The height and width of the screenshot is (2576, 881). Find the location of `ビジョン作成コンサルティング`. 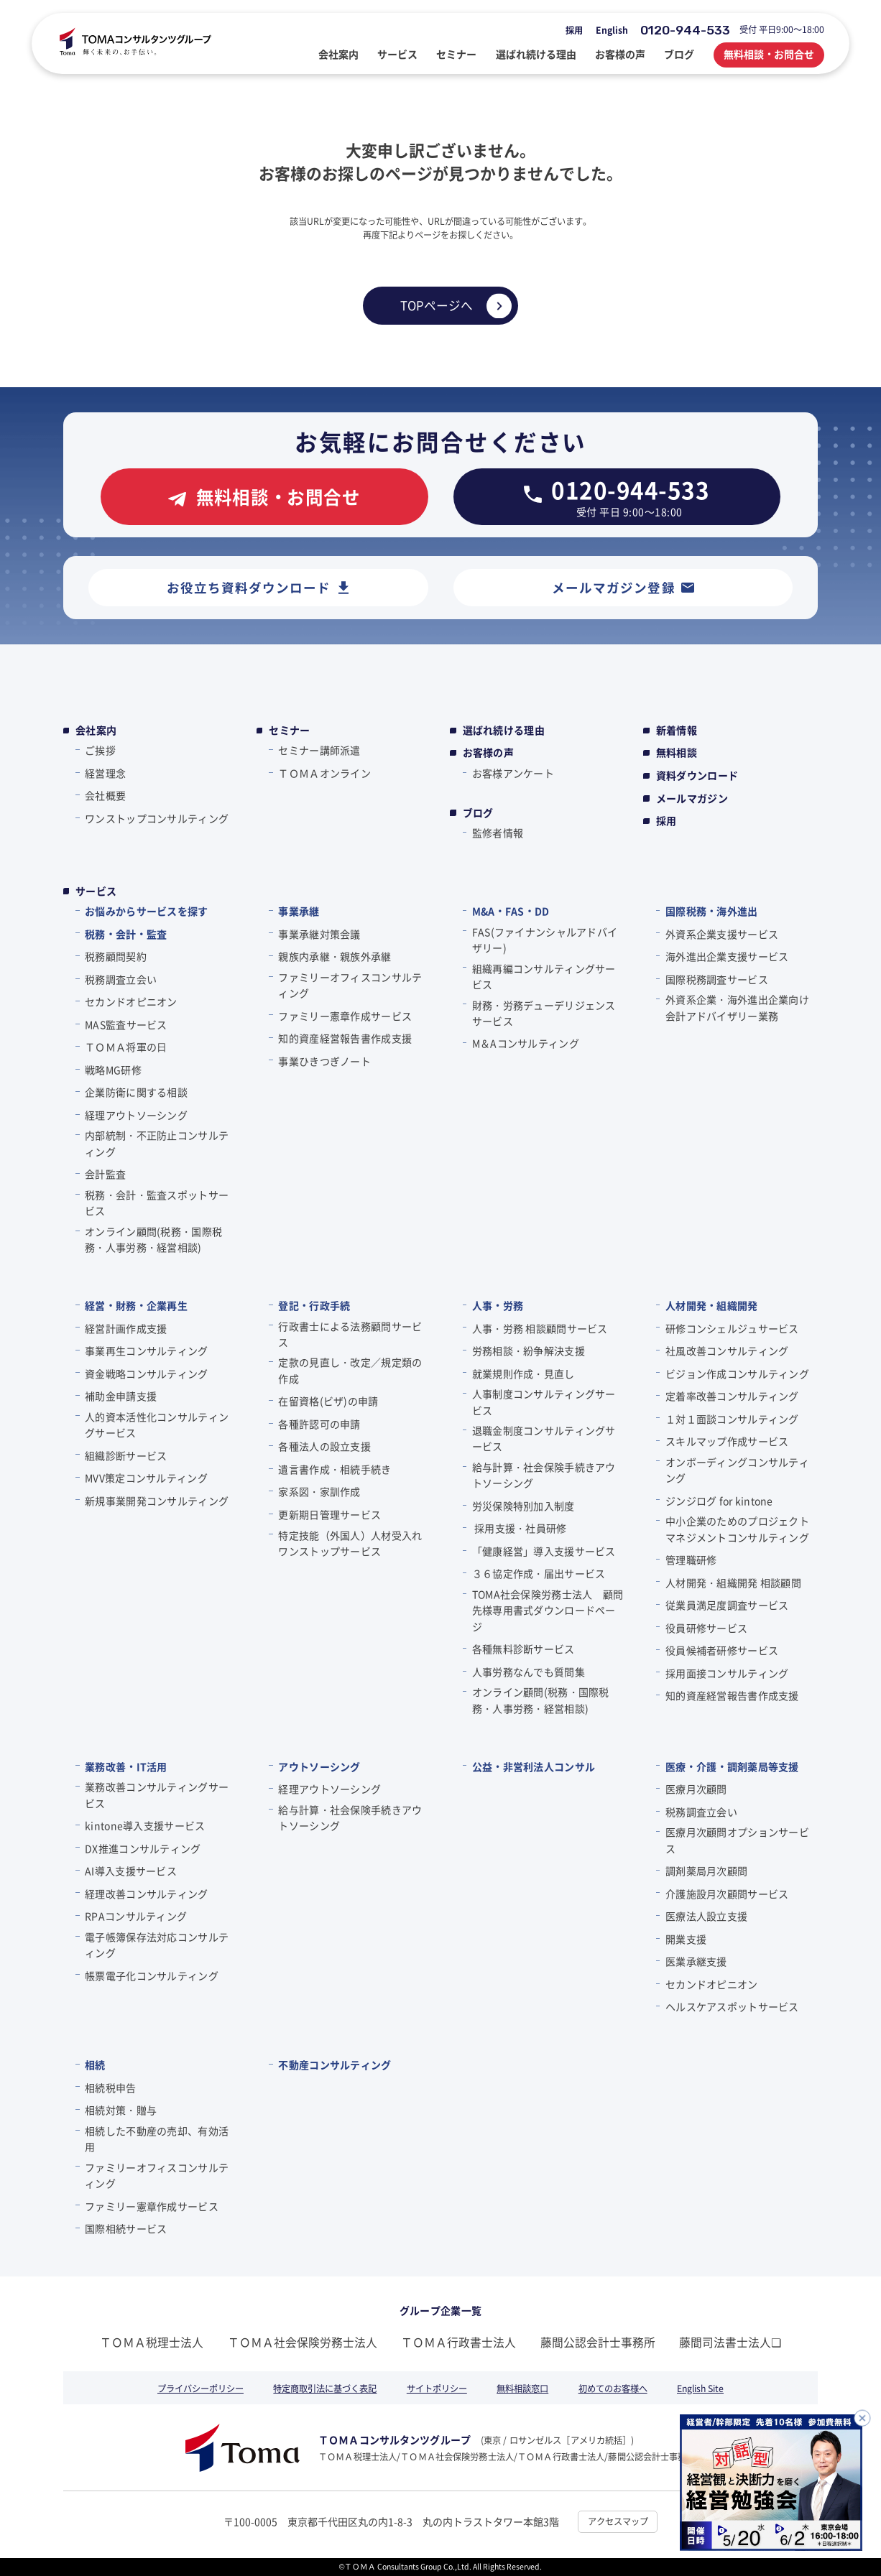

ビジョン作成コンサルティング is located at coordinates (737, 1373).